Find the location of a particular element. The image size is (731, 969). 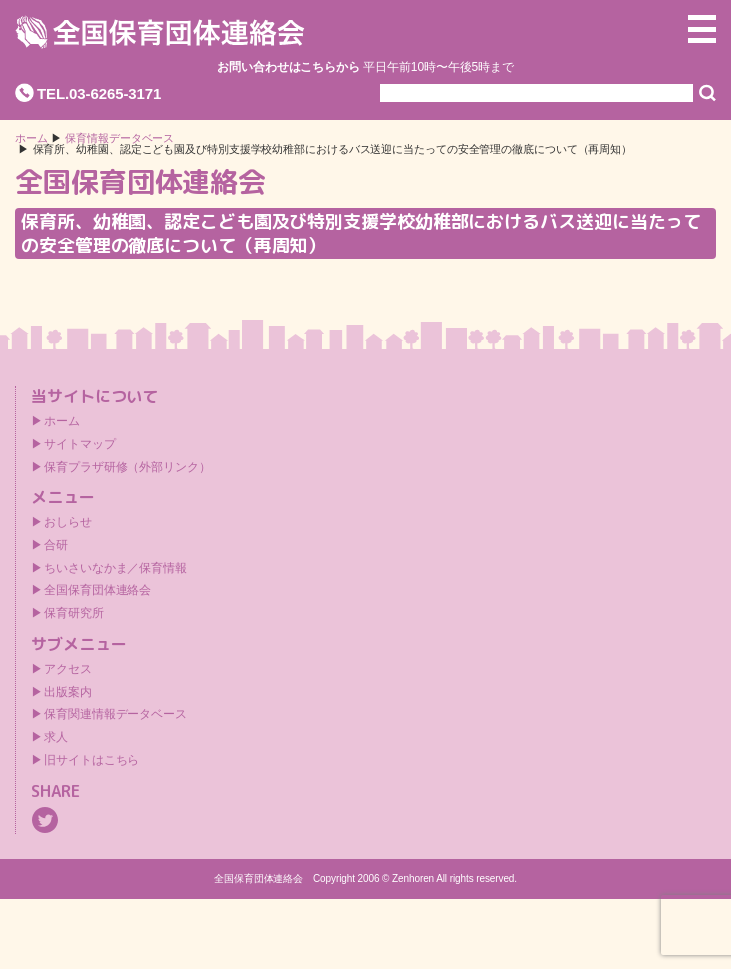

サイトマップ is located at coordinates (79, 444).